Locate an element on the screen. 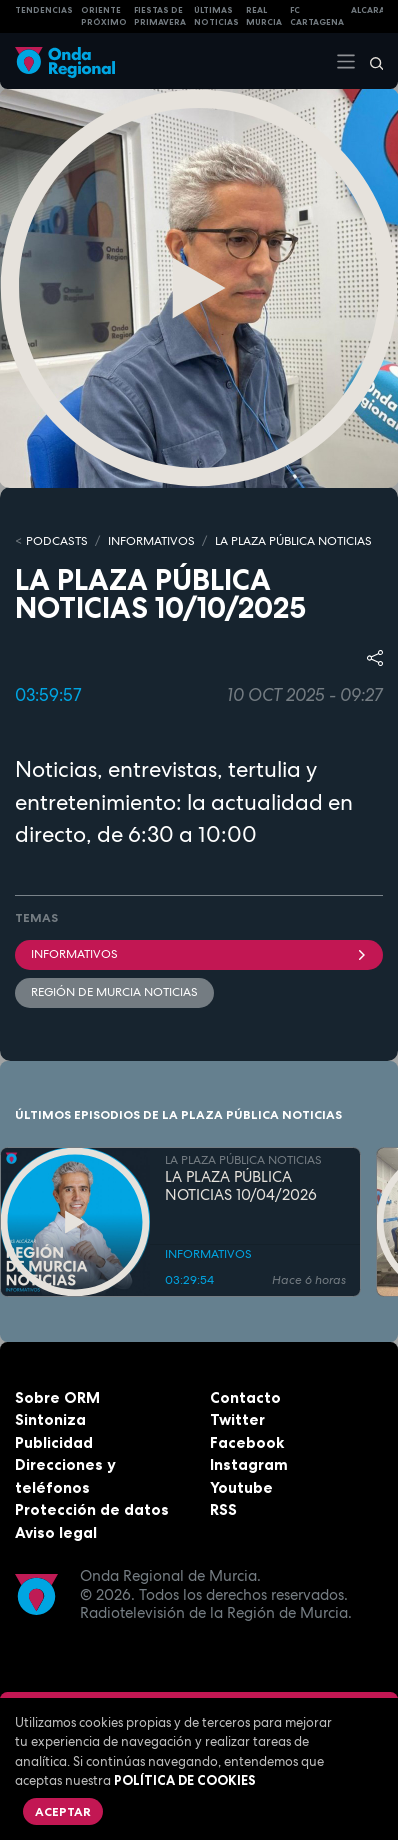 Image resolution: width=398 pixels, height=1840 pixels. Sintoniza is located at coordinates (50, 1419).